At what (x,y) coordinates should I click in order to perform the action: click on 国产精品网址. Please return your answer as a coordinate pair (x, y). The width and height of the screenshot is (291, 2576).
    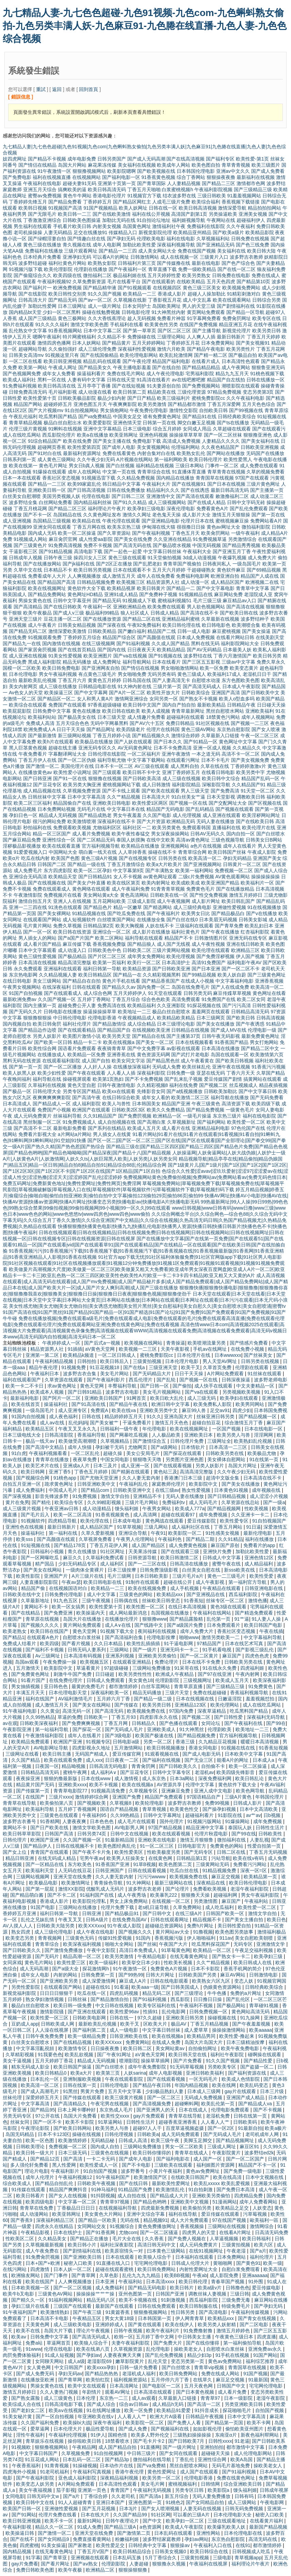
    Looking at the image, I should click on (100, 729).